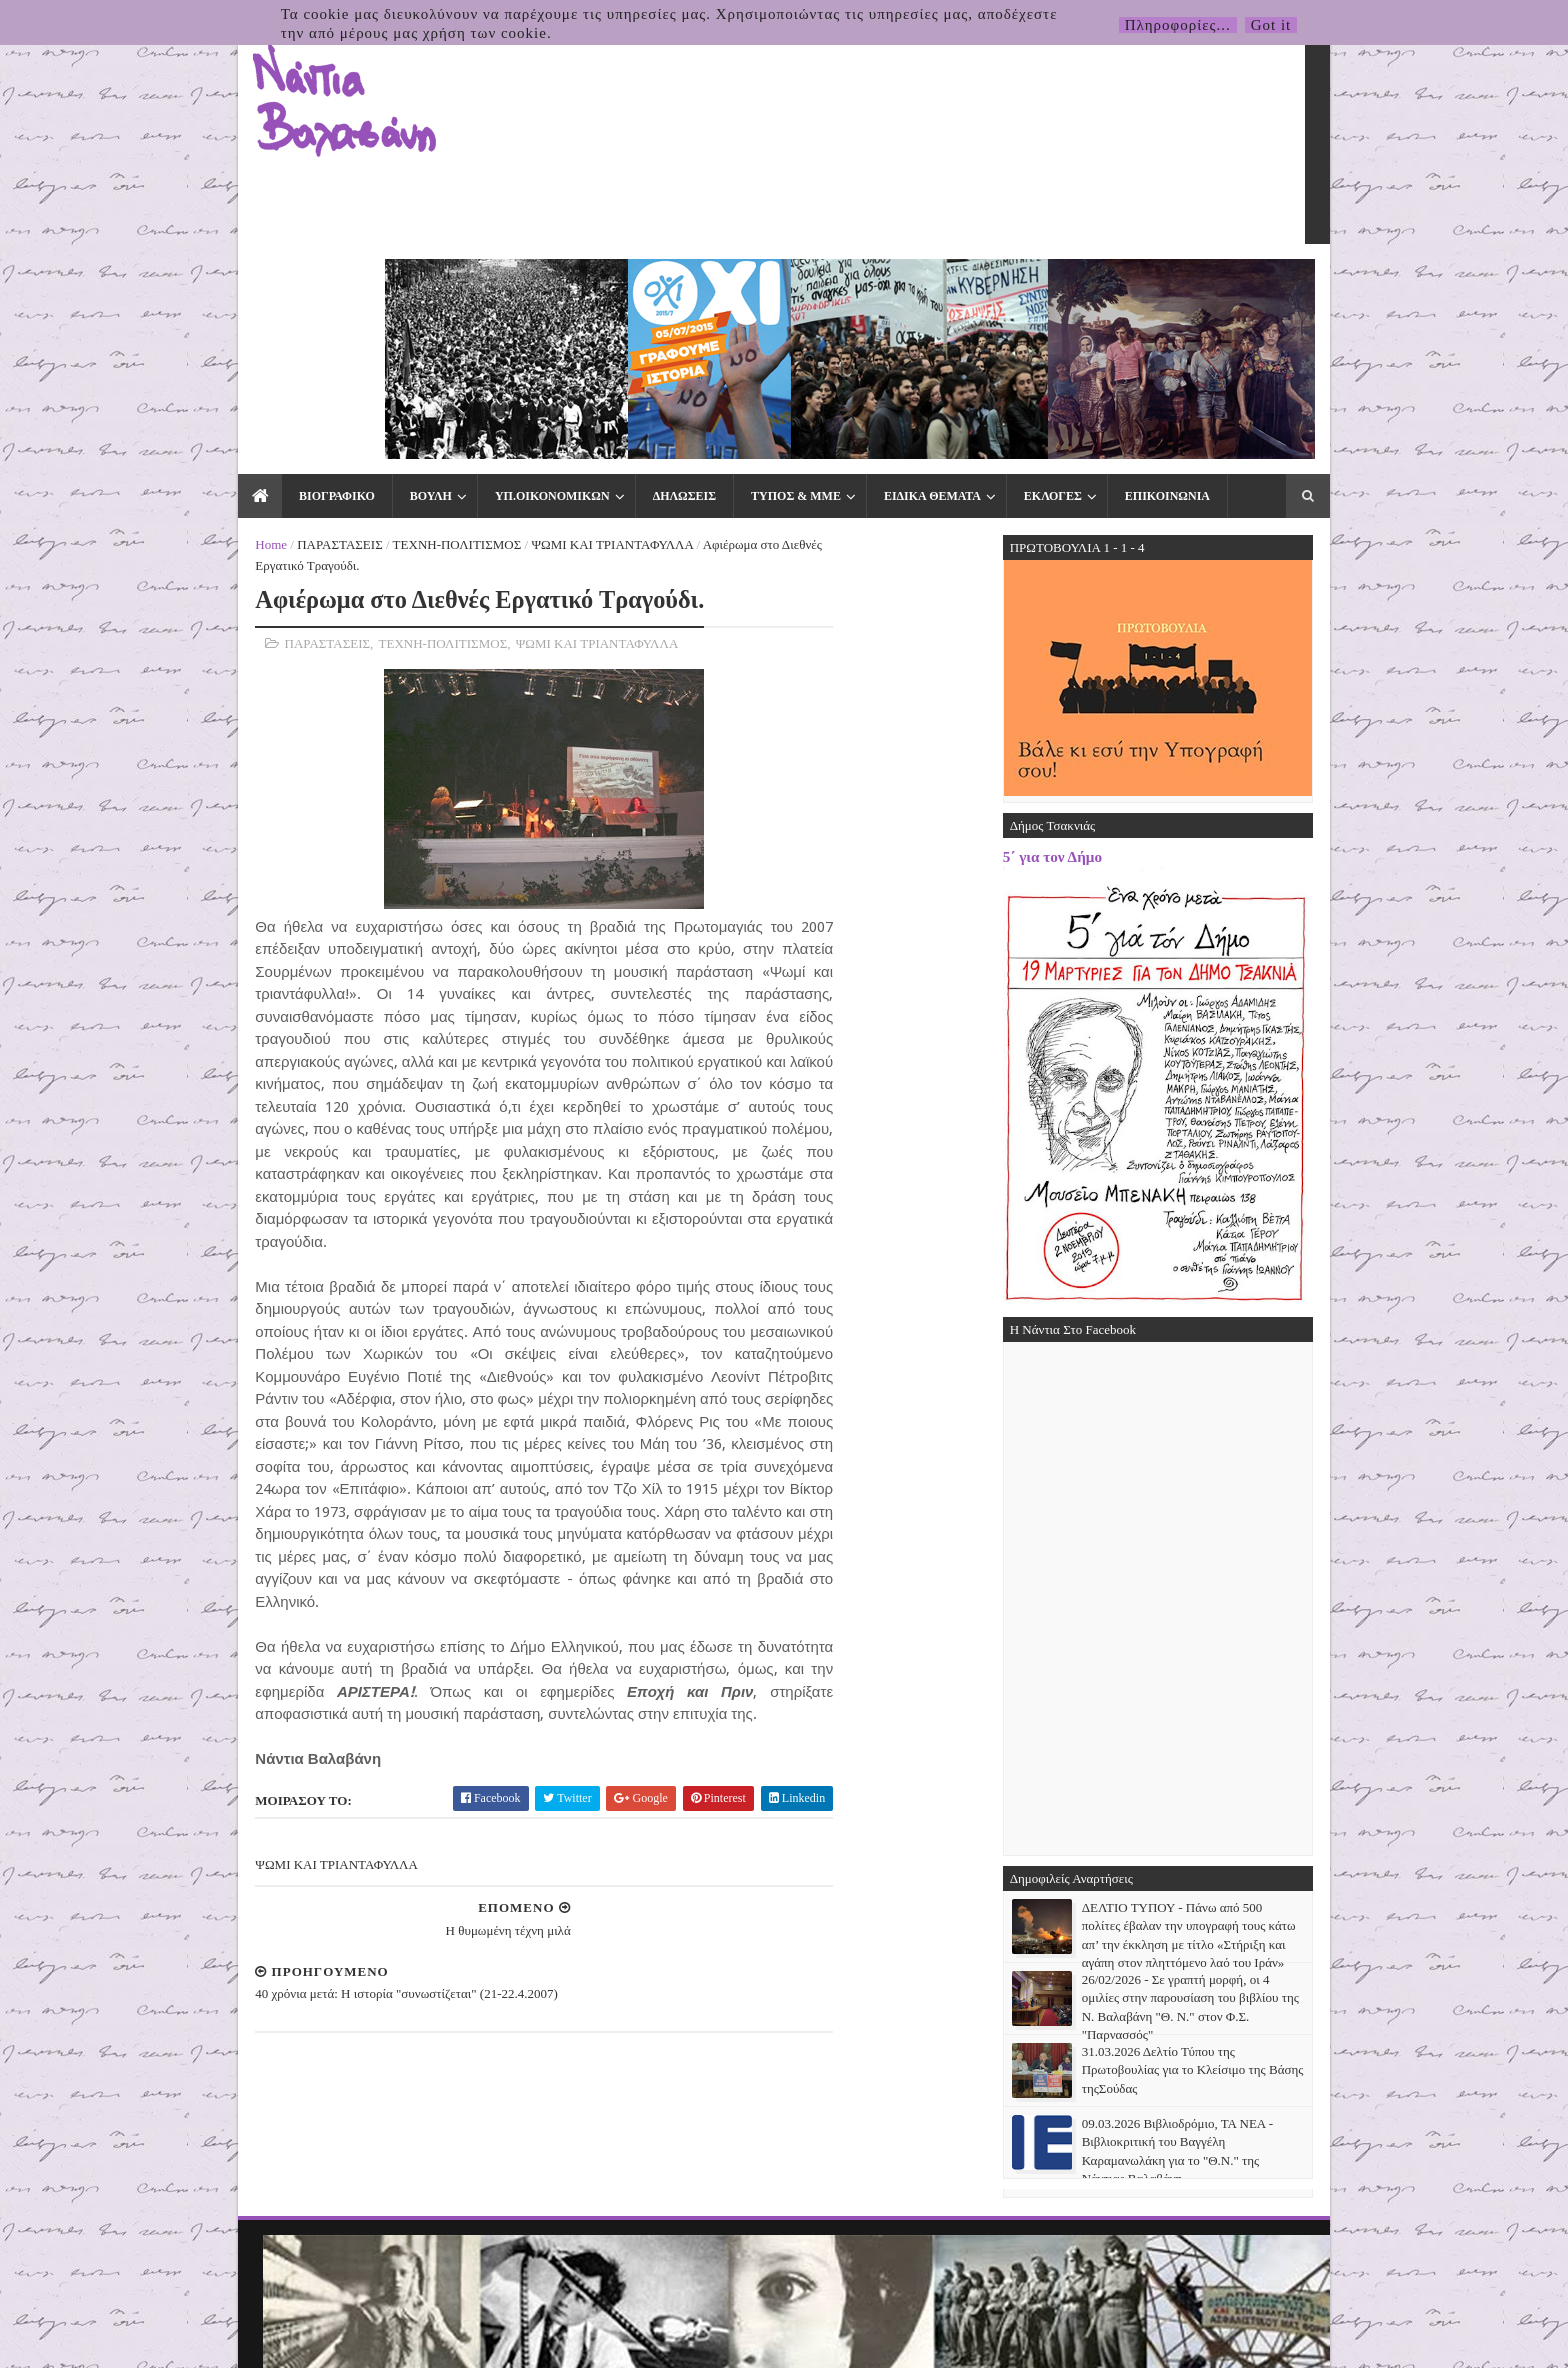 The image size is (1568, 2368). What do you see at coordinates (1095, 642) in the screenshot?
I see `5΄ για τον Δήμο` at bounding box center [1095, 642].